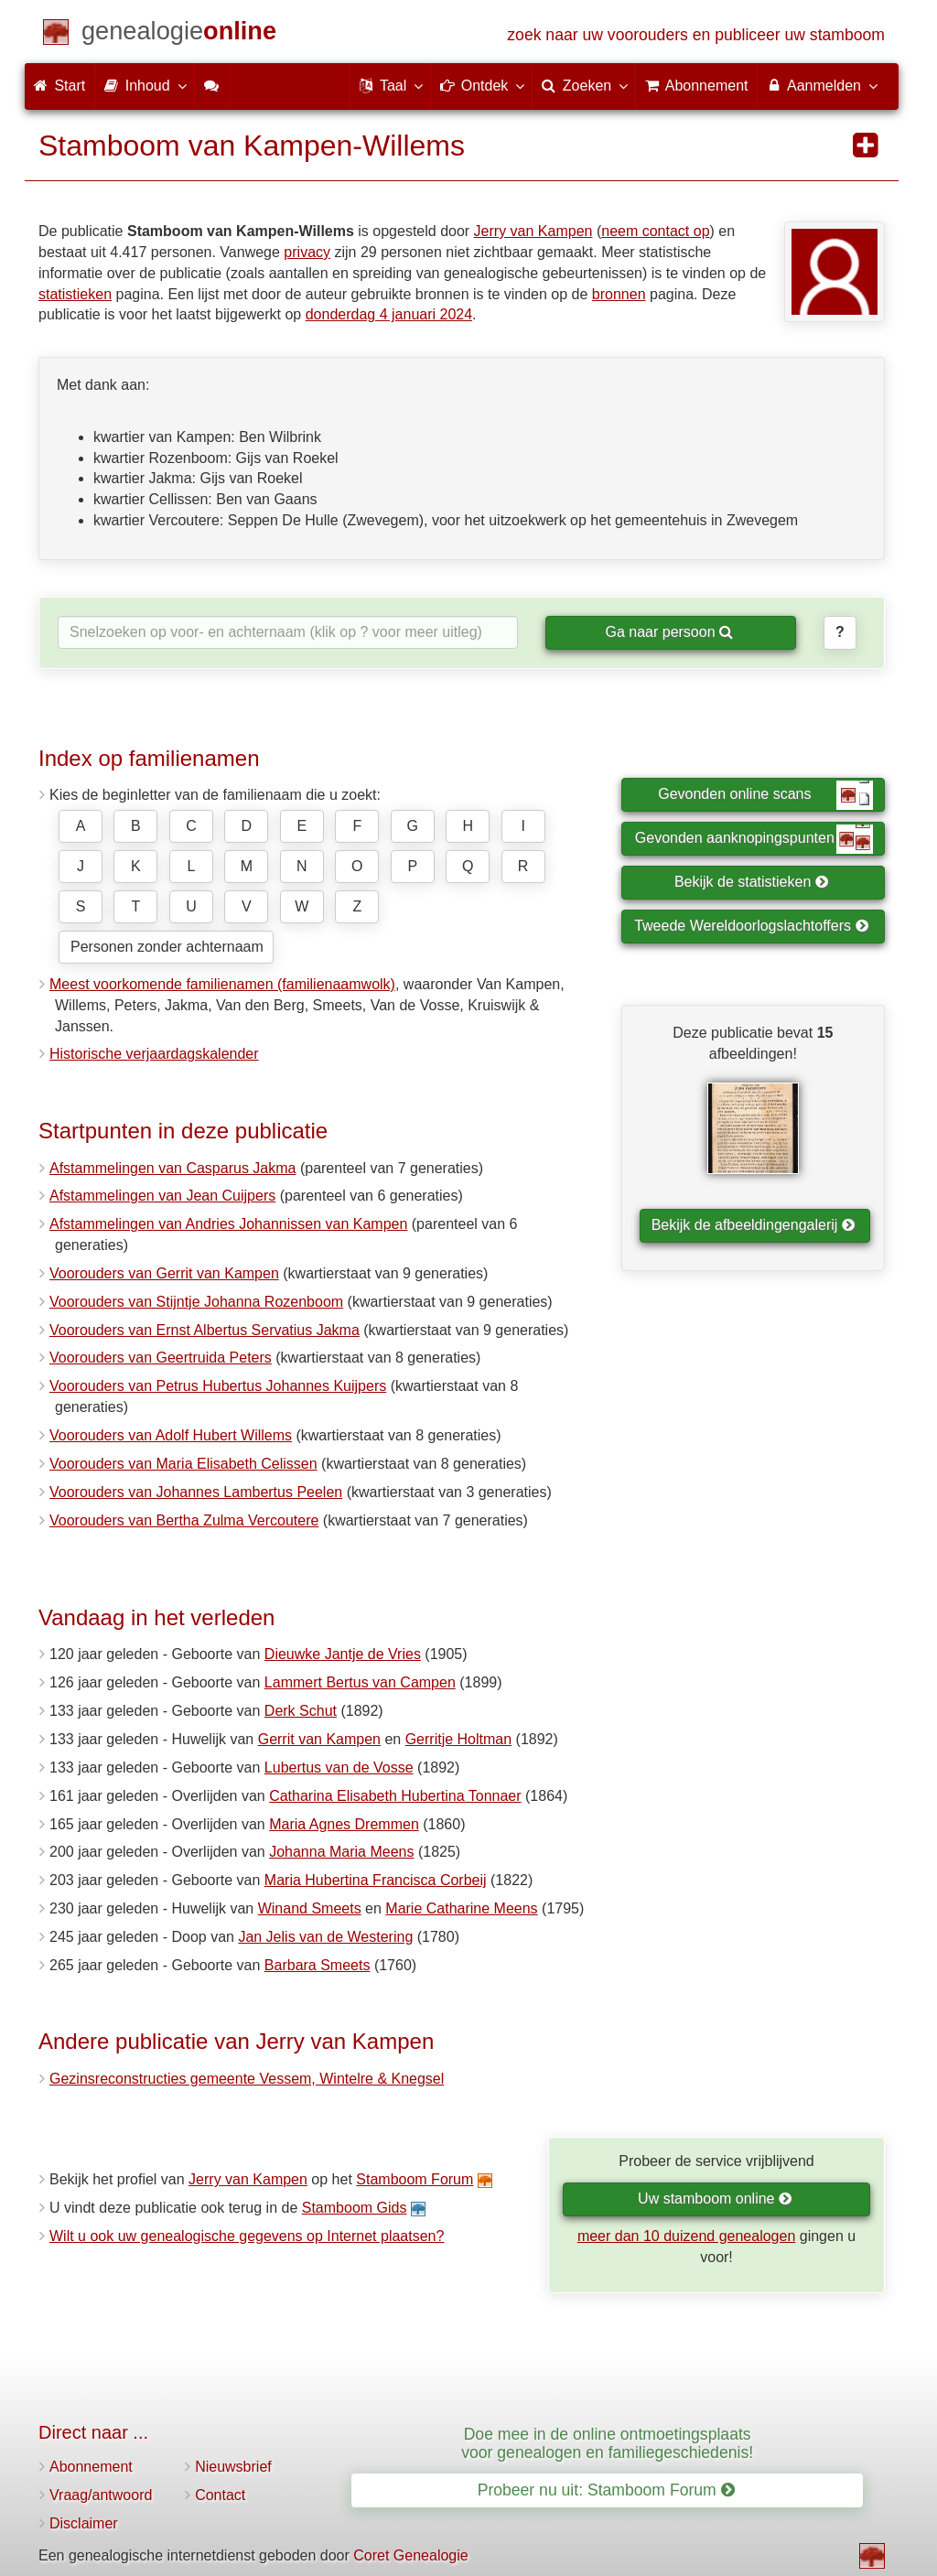 The image size is (937, 2576). What do you see at coordinates (195, 1492) in the screenshot?
I see `Voorouders van Johannes Lambertus Peelen` at bounding box center [195, 1492].